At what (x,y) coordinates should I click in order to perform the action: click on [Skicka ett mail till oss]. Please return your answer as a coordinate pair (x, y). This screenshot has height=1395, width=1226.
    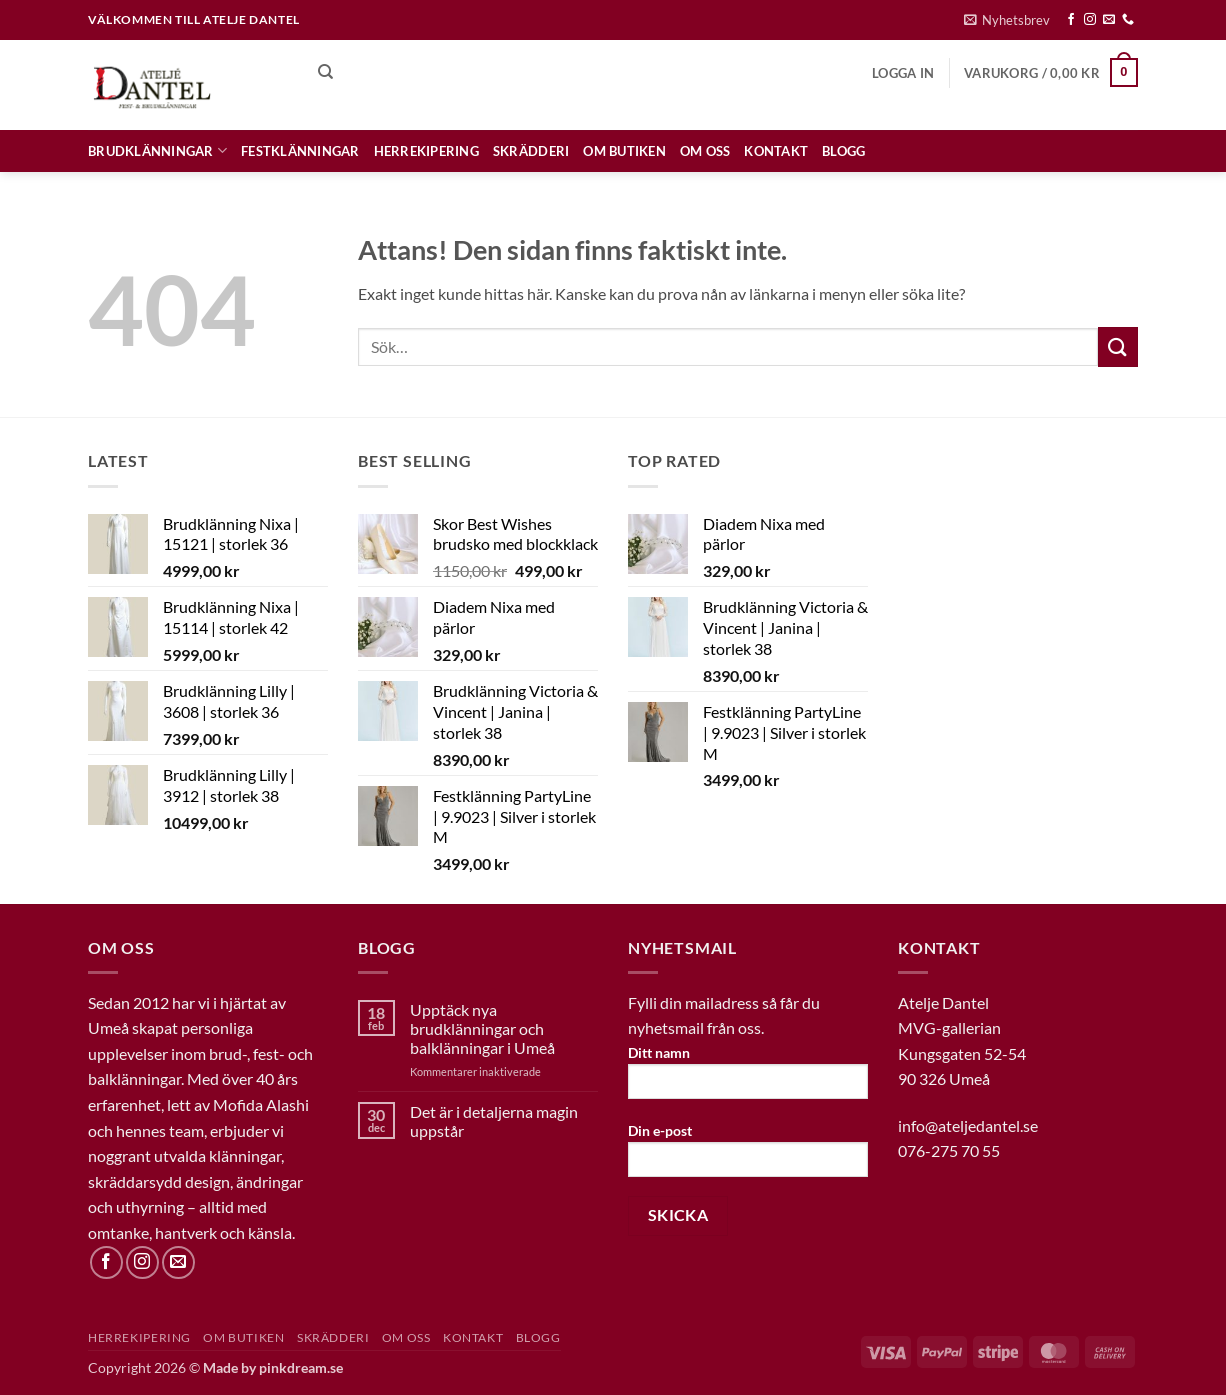
    Looking at the image, I should click on (1109, 20).